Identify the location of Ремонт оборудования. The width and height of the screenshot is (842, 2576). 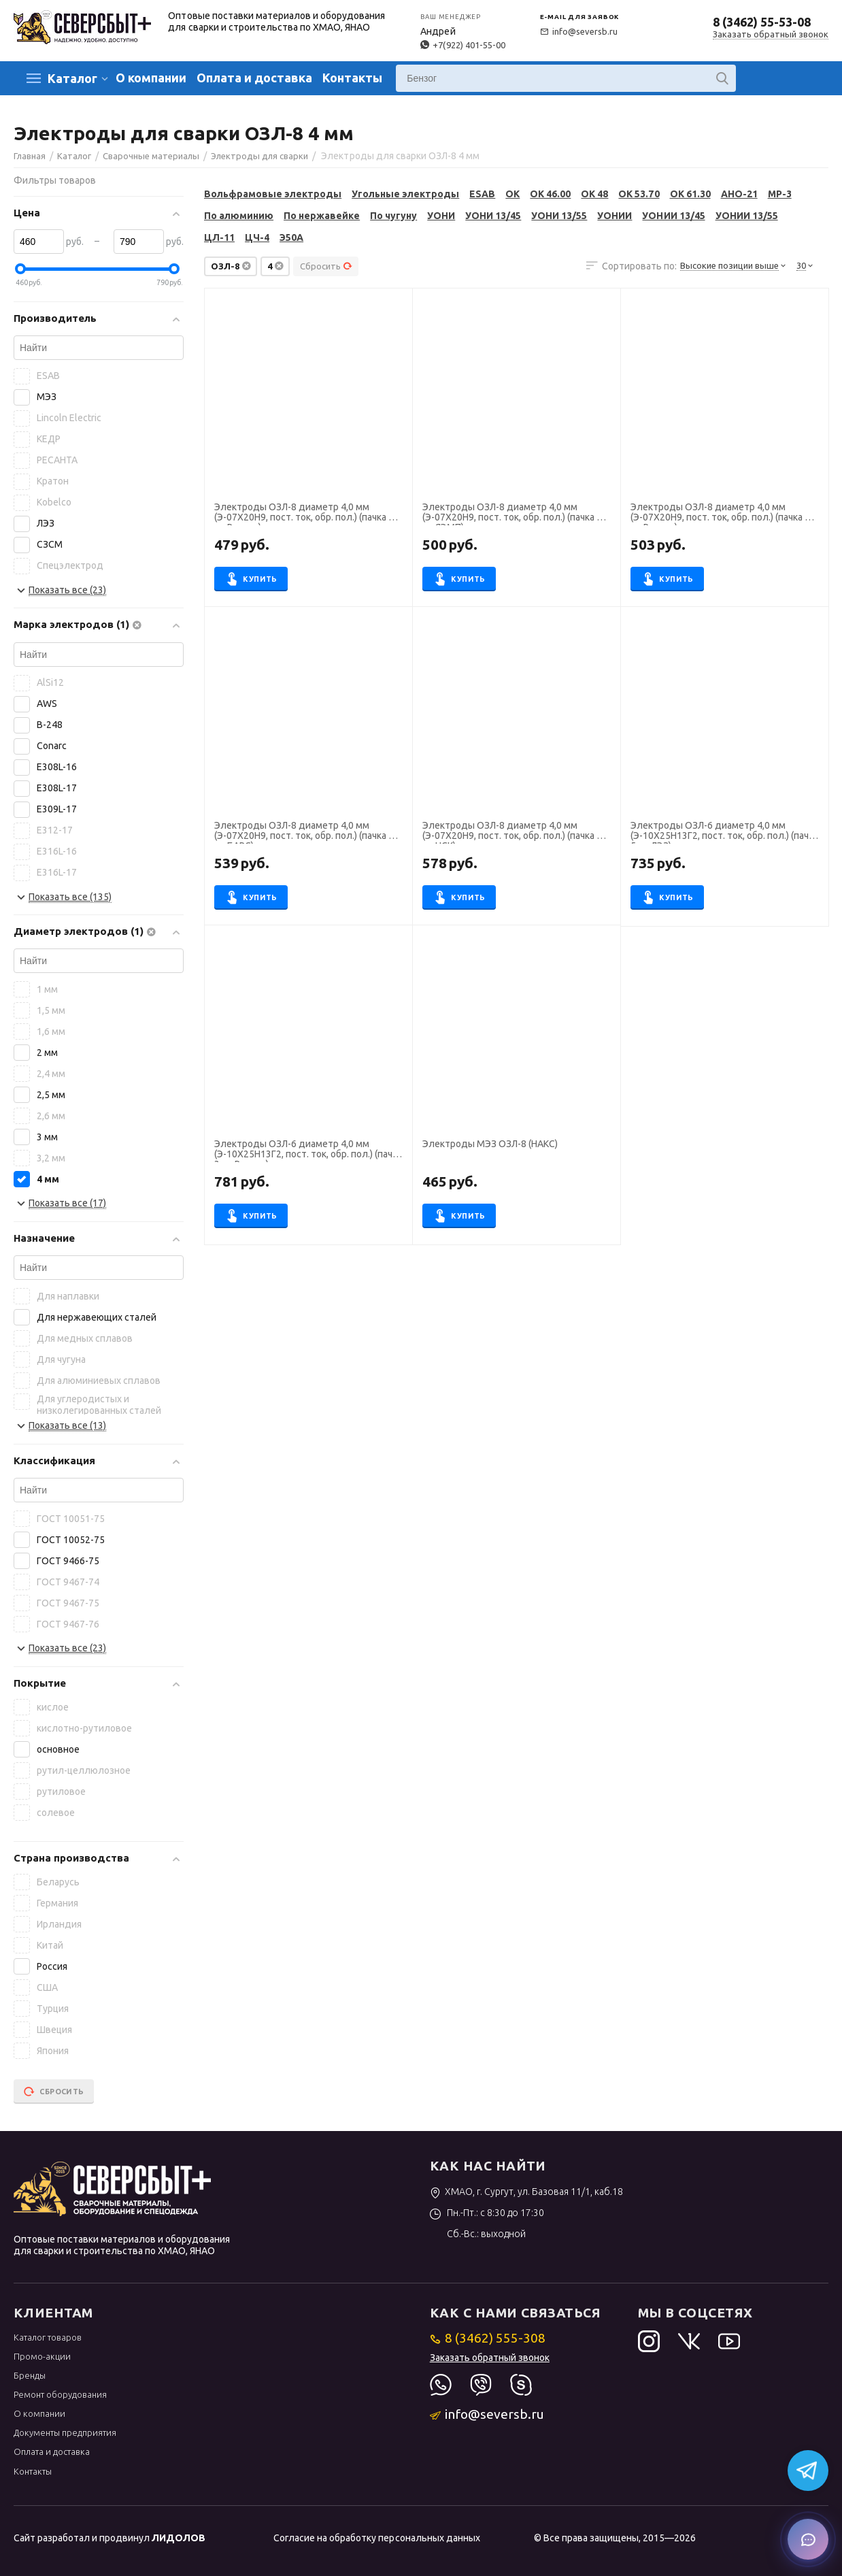
(60, 2394).